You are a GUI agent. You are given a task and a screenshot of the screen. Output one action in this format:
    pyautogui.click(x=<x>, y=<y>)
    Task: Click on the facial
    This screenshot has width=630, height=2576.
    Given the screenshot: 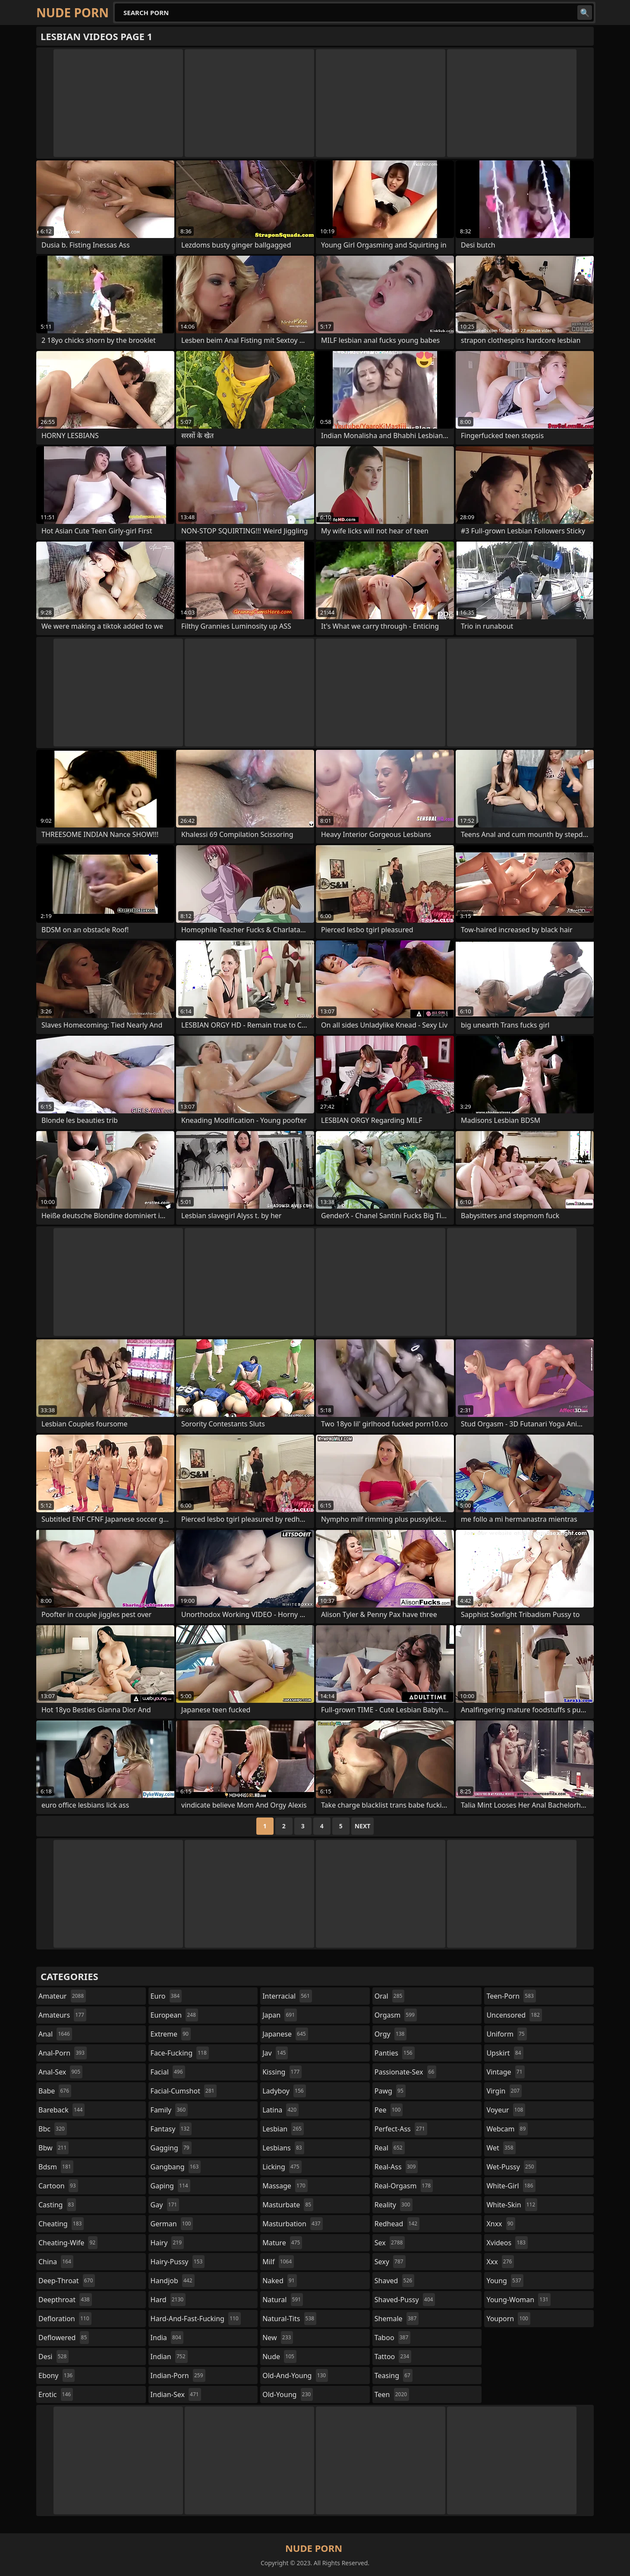 What is the action you would take?
    pyautogui.click(x=168, y=2071)
    